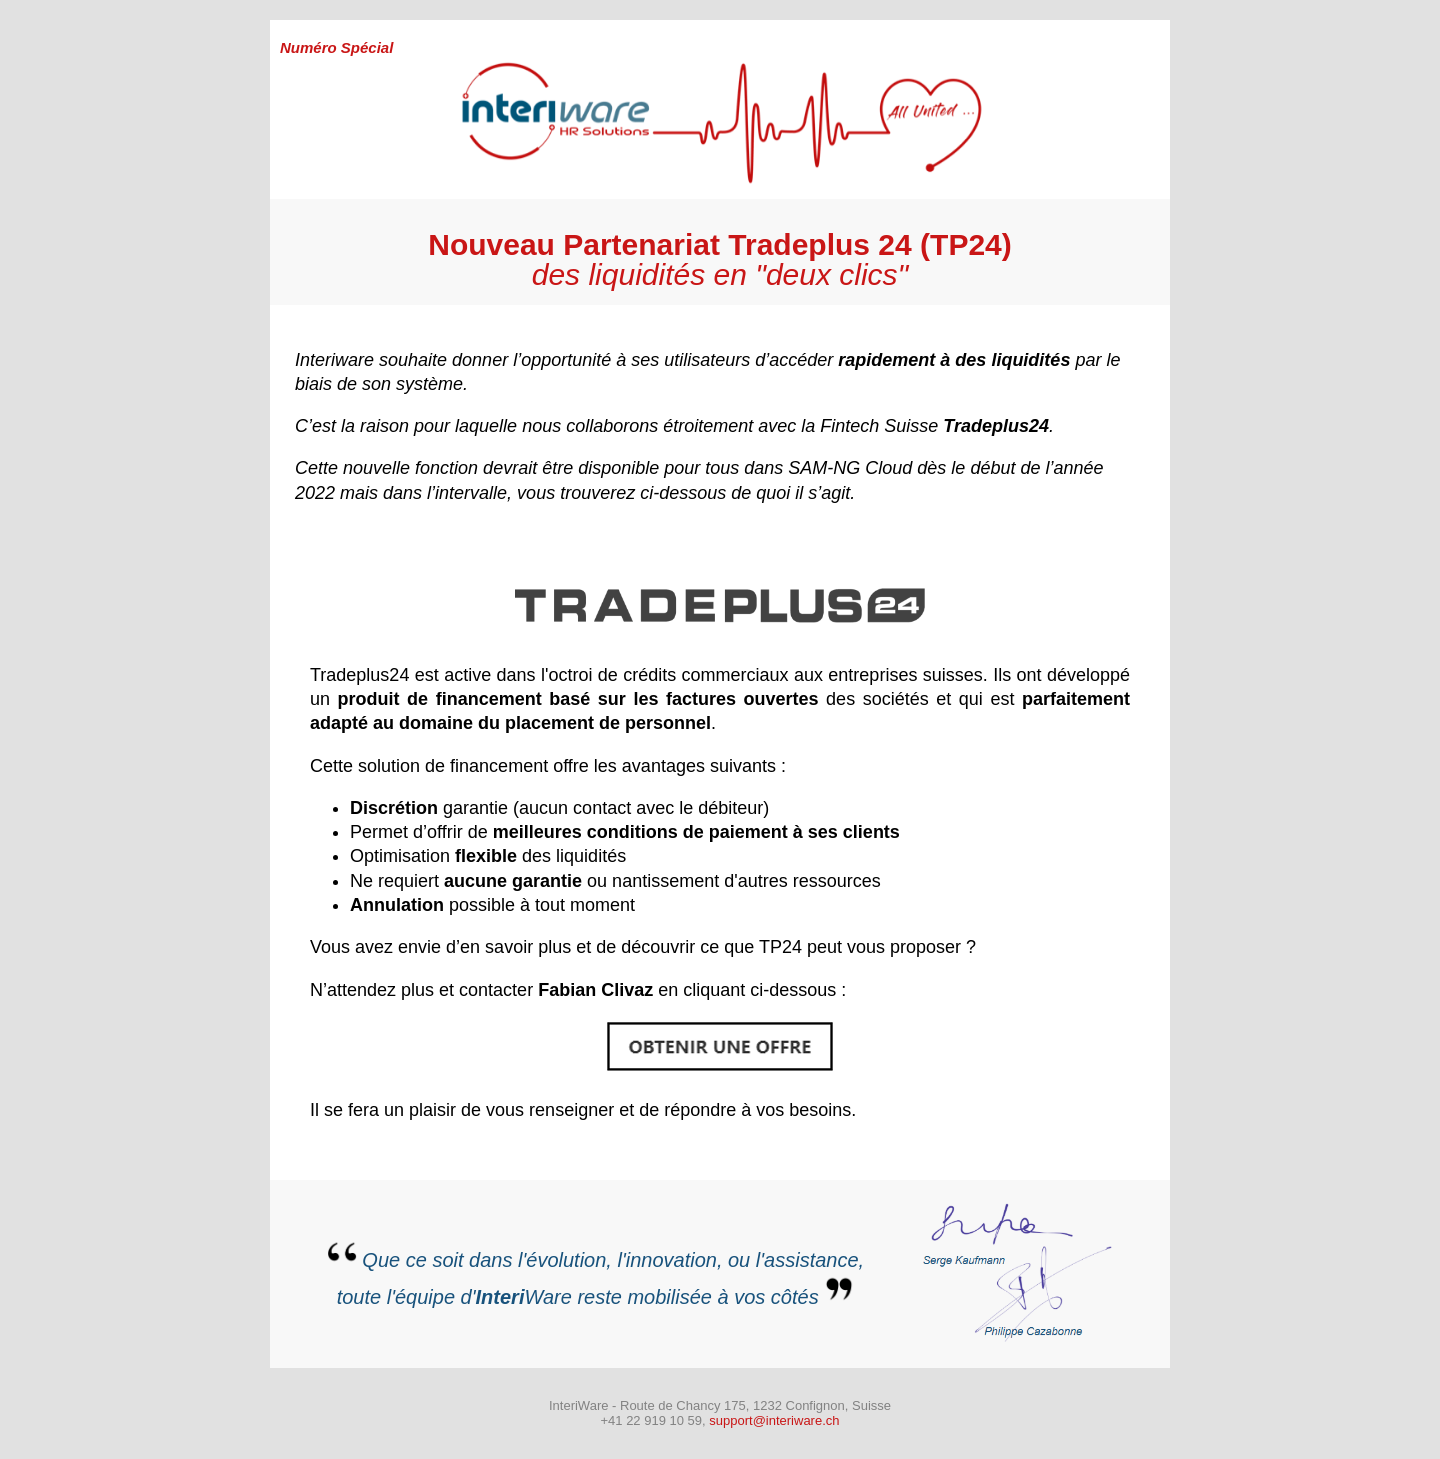  I want to click on support@interiware.ch, so click(774, 1420).